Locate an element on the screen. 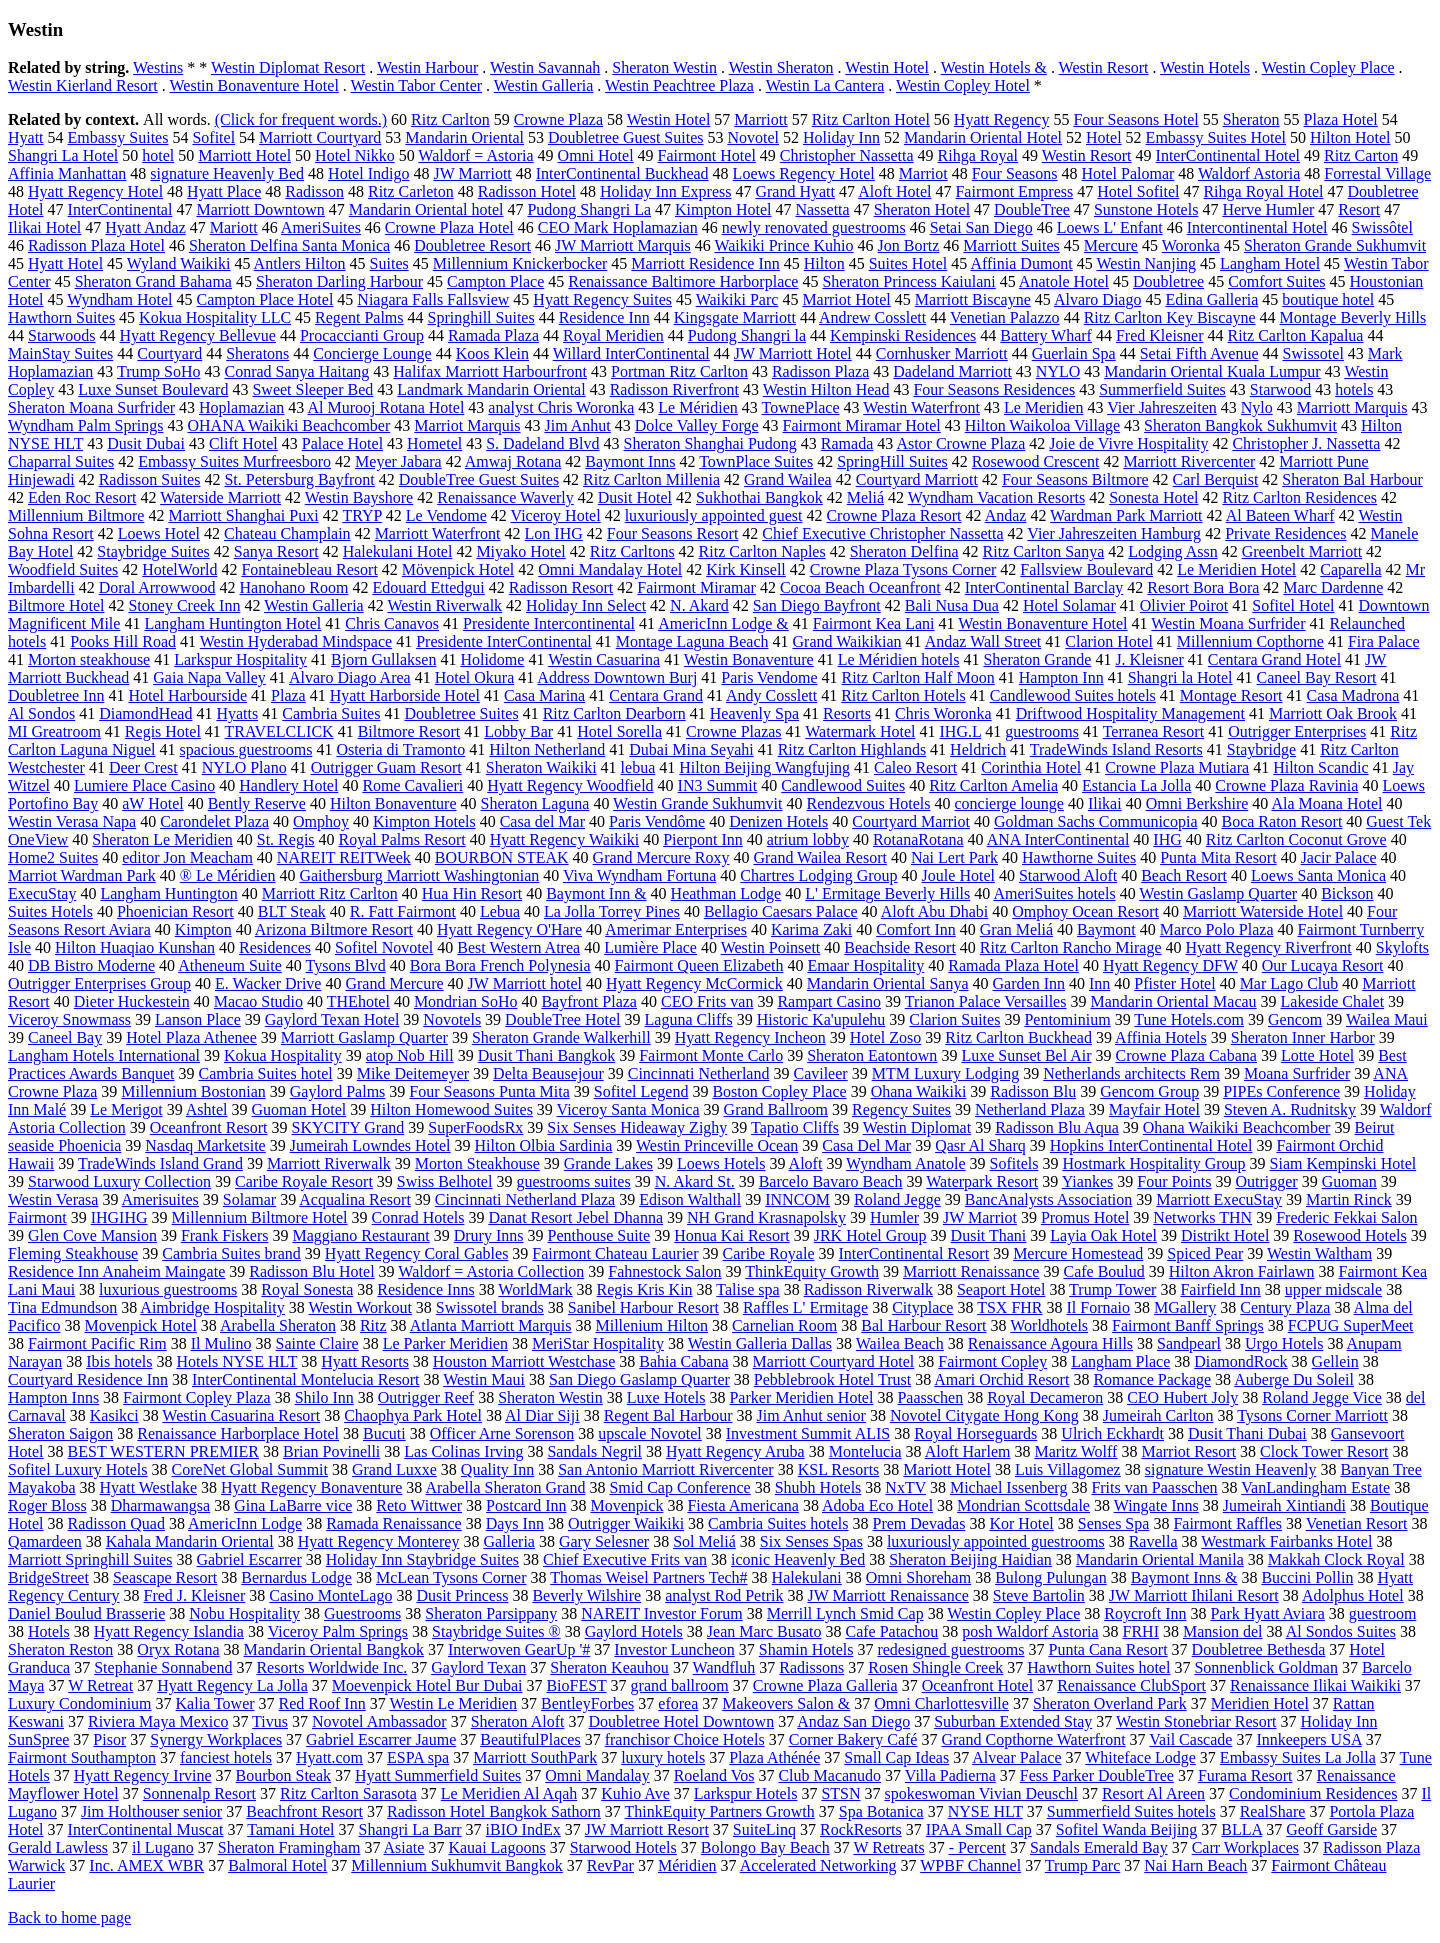 The width and height of the screenshot is (1440, 1943). Amerisuites is located at coordinates (160, 1199).